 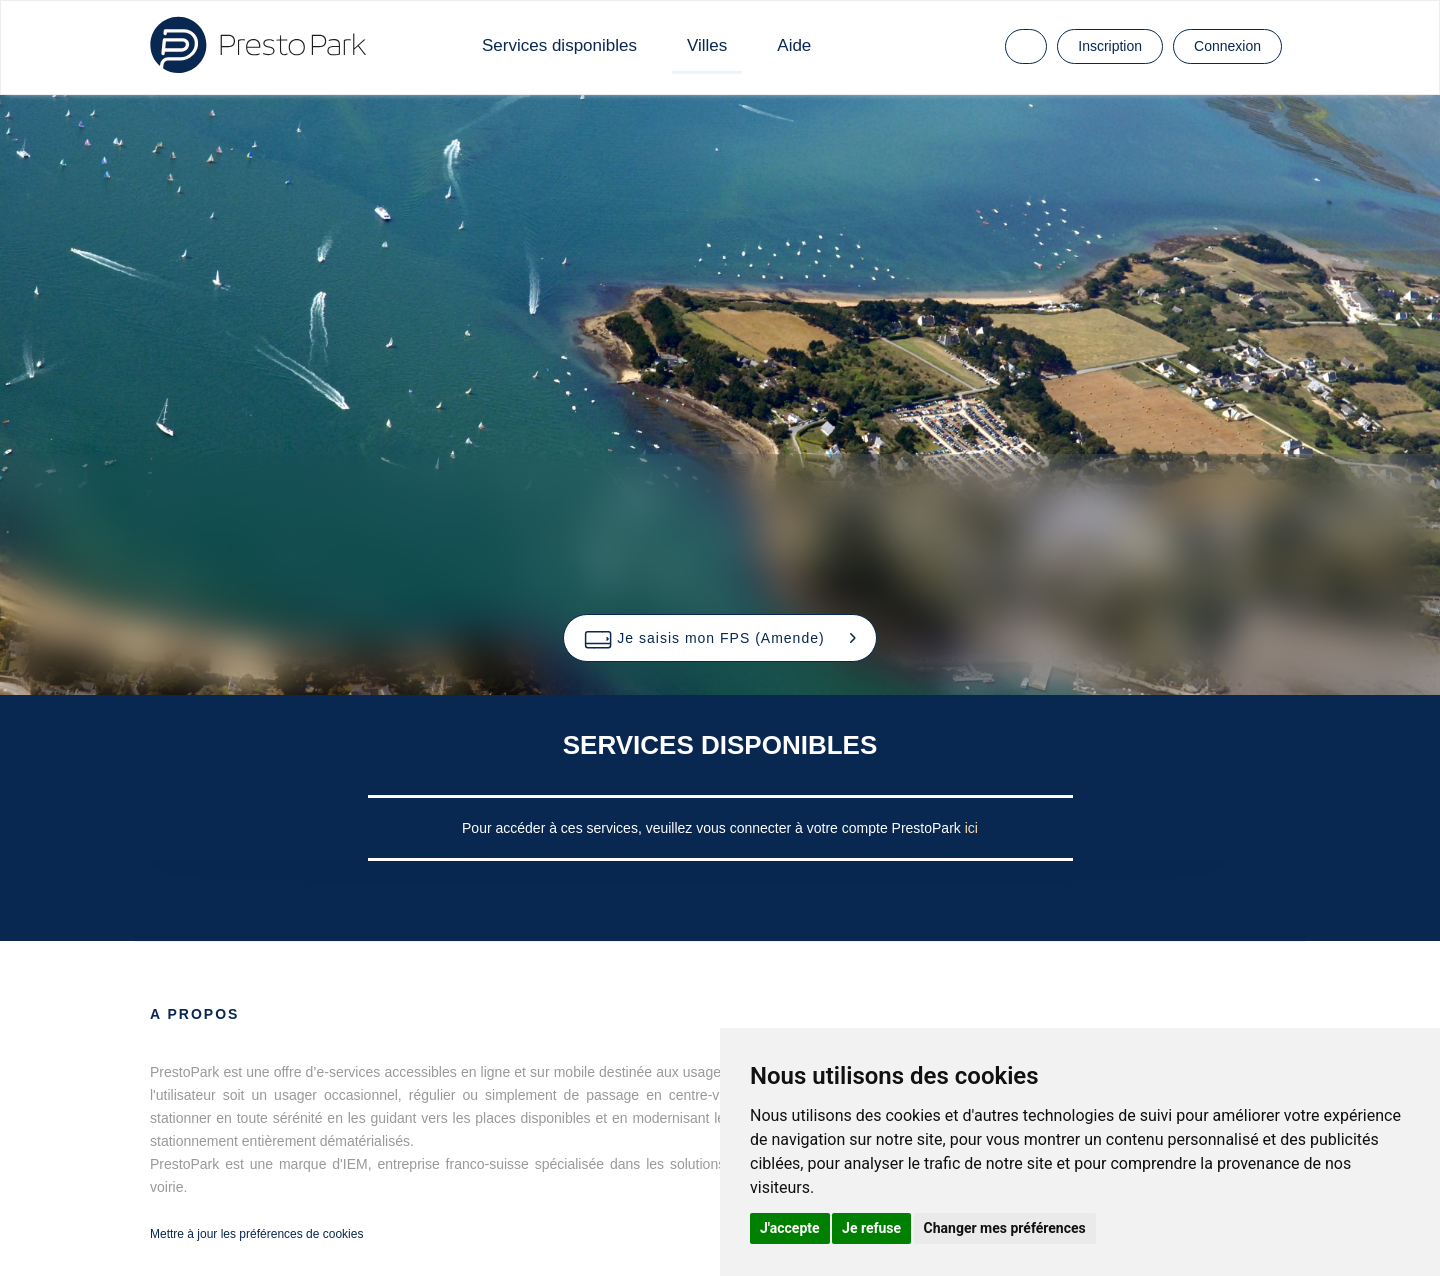 What do you see at coordinates (719, 638) in the screenshot?
I see `[button]` at bounding box center [719, 638].